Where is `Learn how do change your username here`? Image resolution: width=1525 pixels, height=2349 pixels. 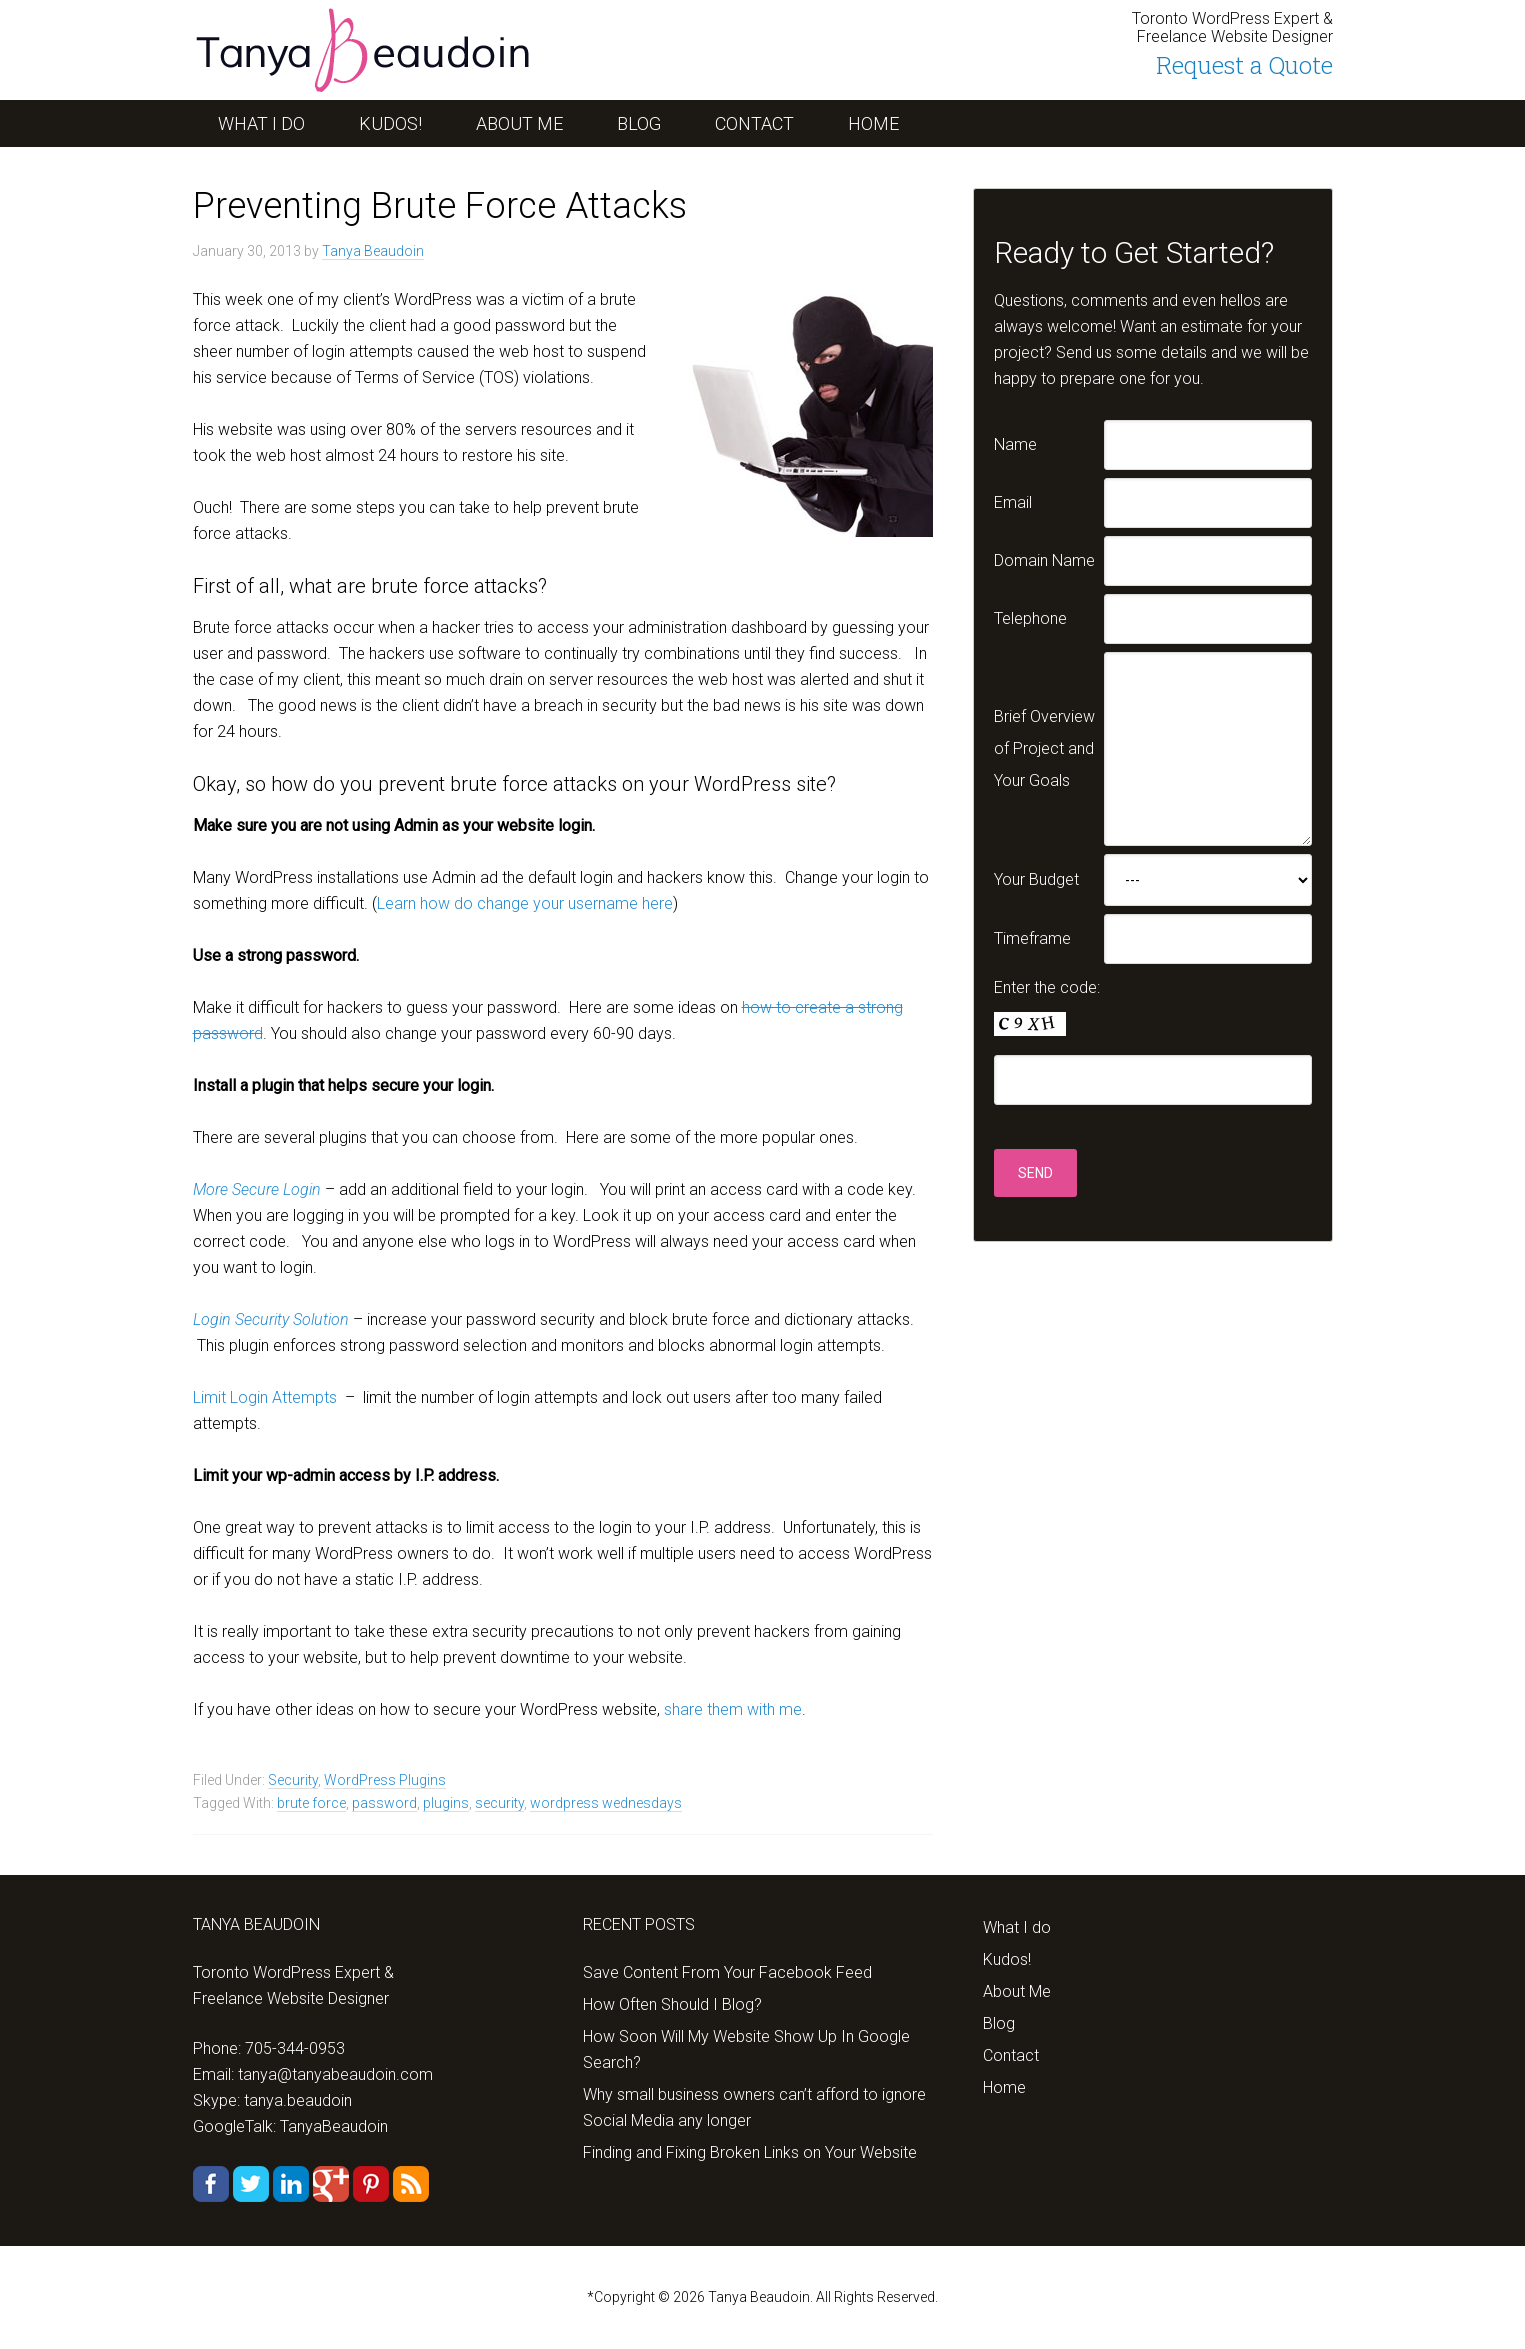 Learn how do change your username here is located at coordinates (525, 903).